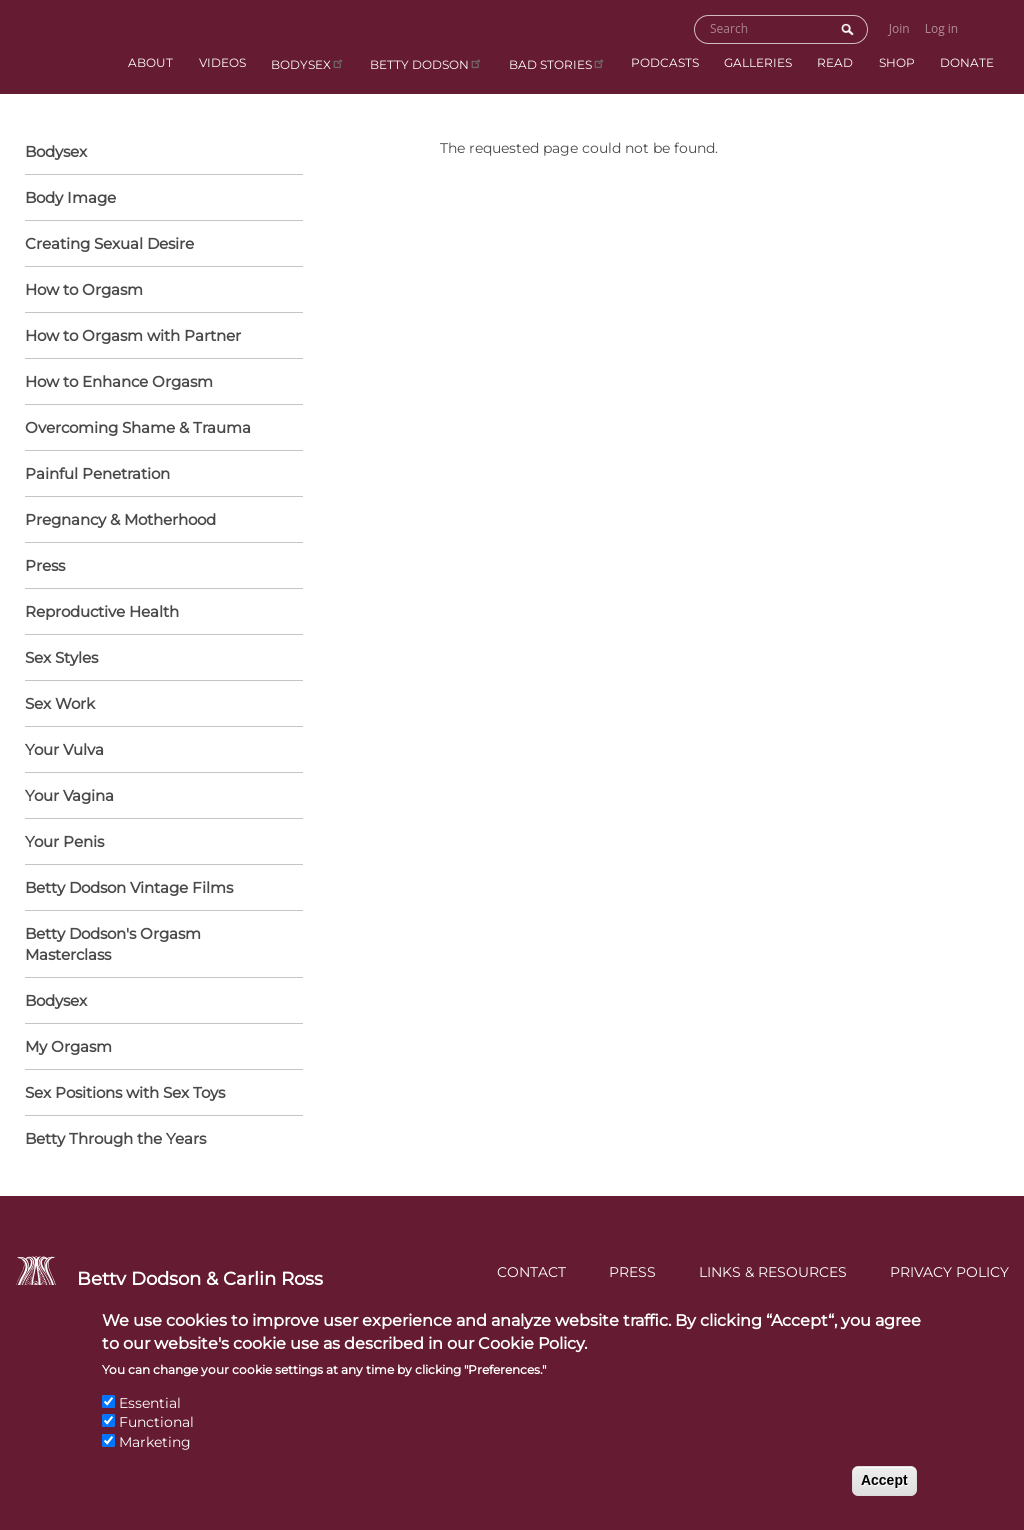 This screenshot has width=1024, height=1530. I want to click on Press, so click(45, 565).